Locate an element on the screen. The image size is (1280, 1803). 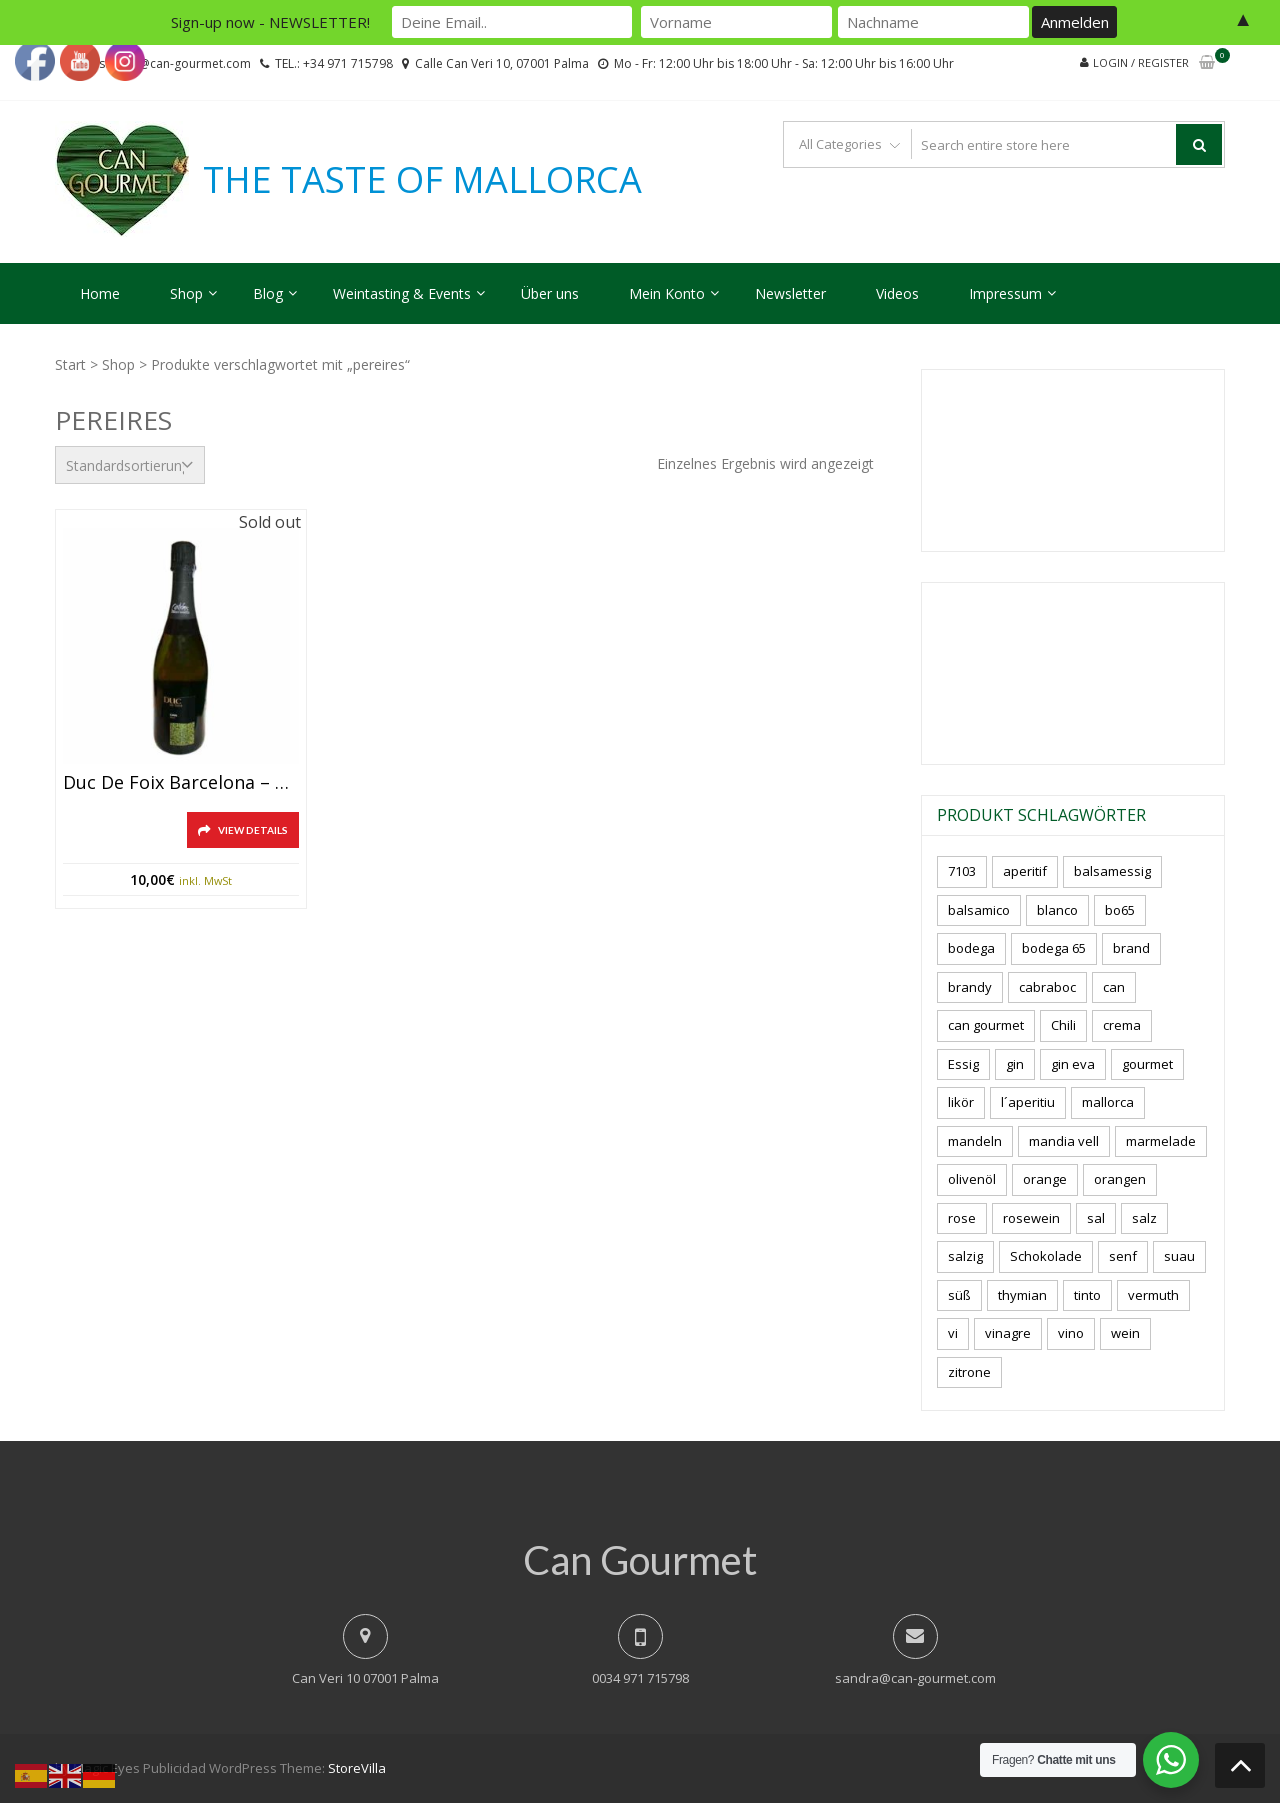
mandeln [mandeln (12 Produkte)] is located at coordinates (975, 1141).